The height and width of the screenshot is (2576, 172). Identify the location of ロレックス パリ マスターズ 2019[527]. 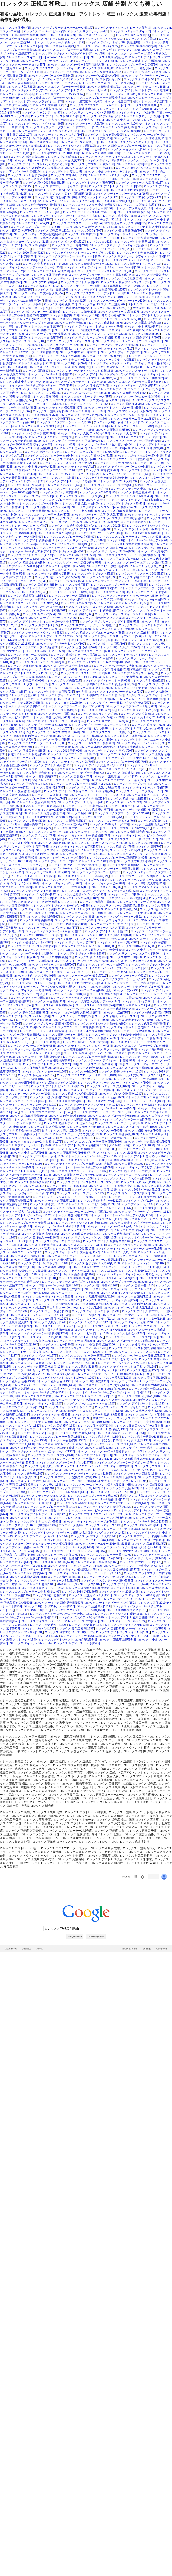
(140, 573).